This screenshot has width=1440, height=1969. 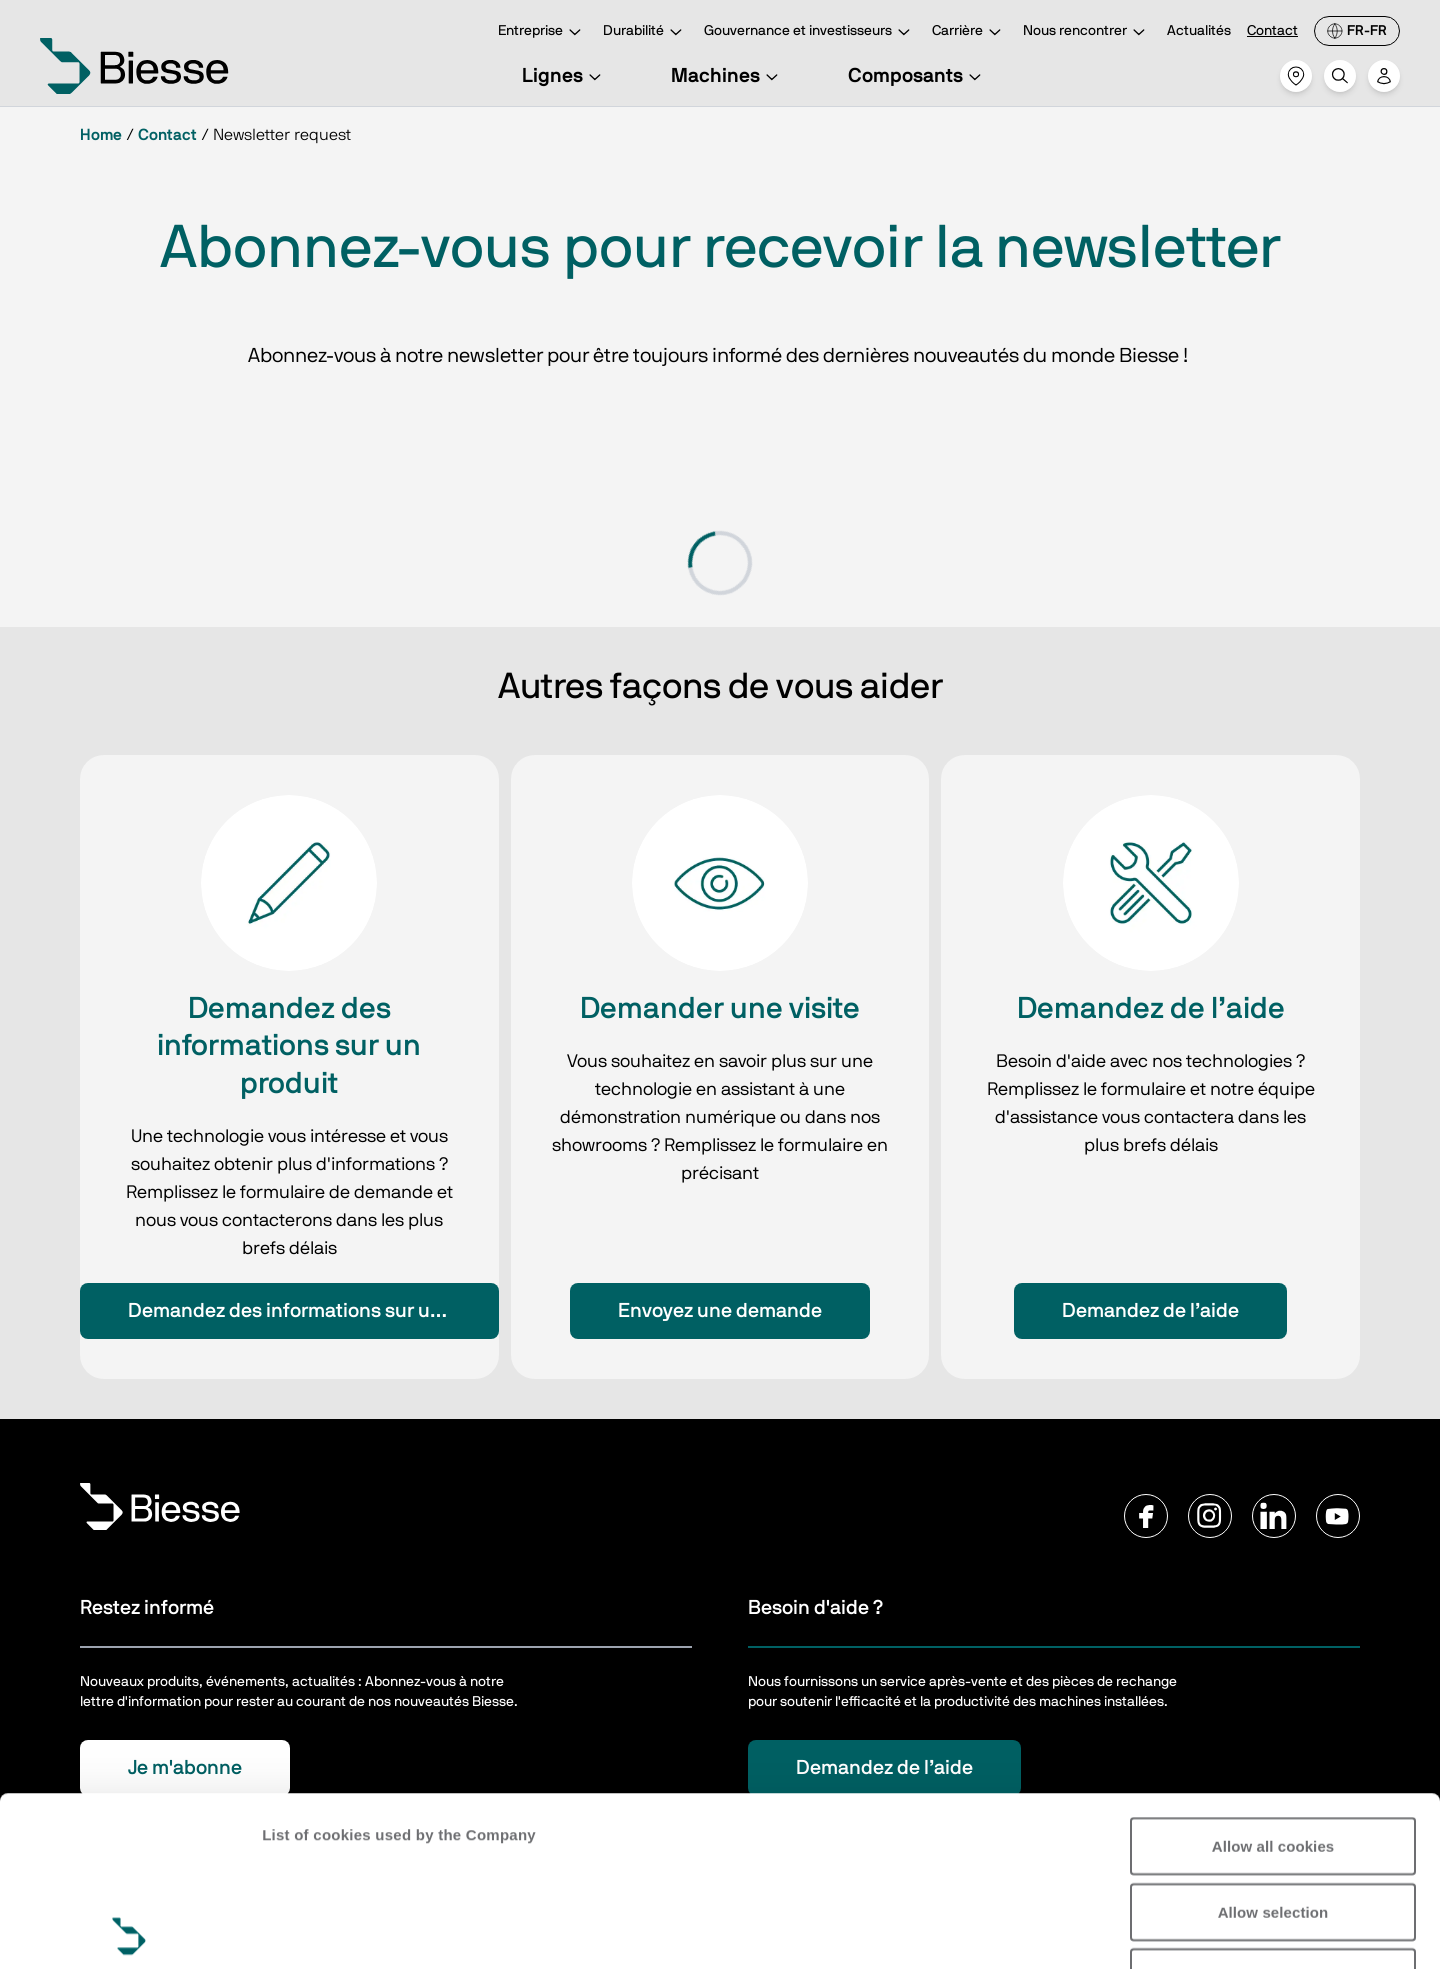 What do you see at coordinates (1087, 32) in the screenshot?
I see `Nous rencontrer` at bounding box center [1087, 32].